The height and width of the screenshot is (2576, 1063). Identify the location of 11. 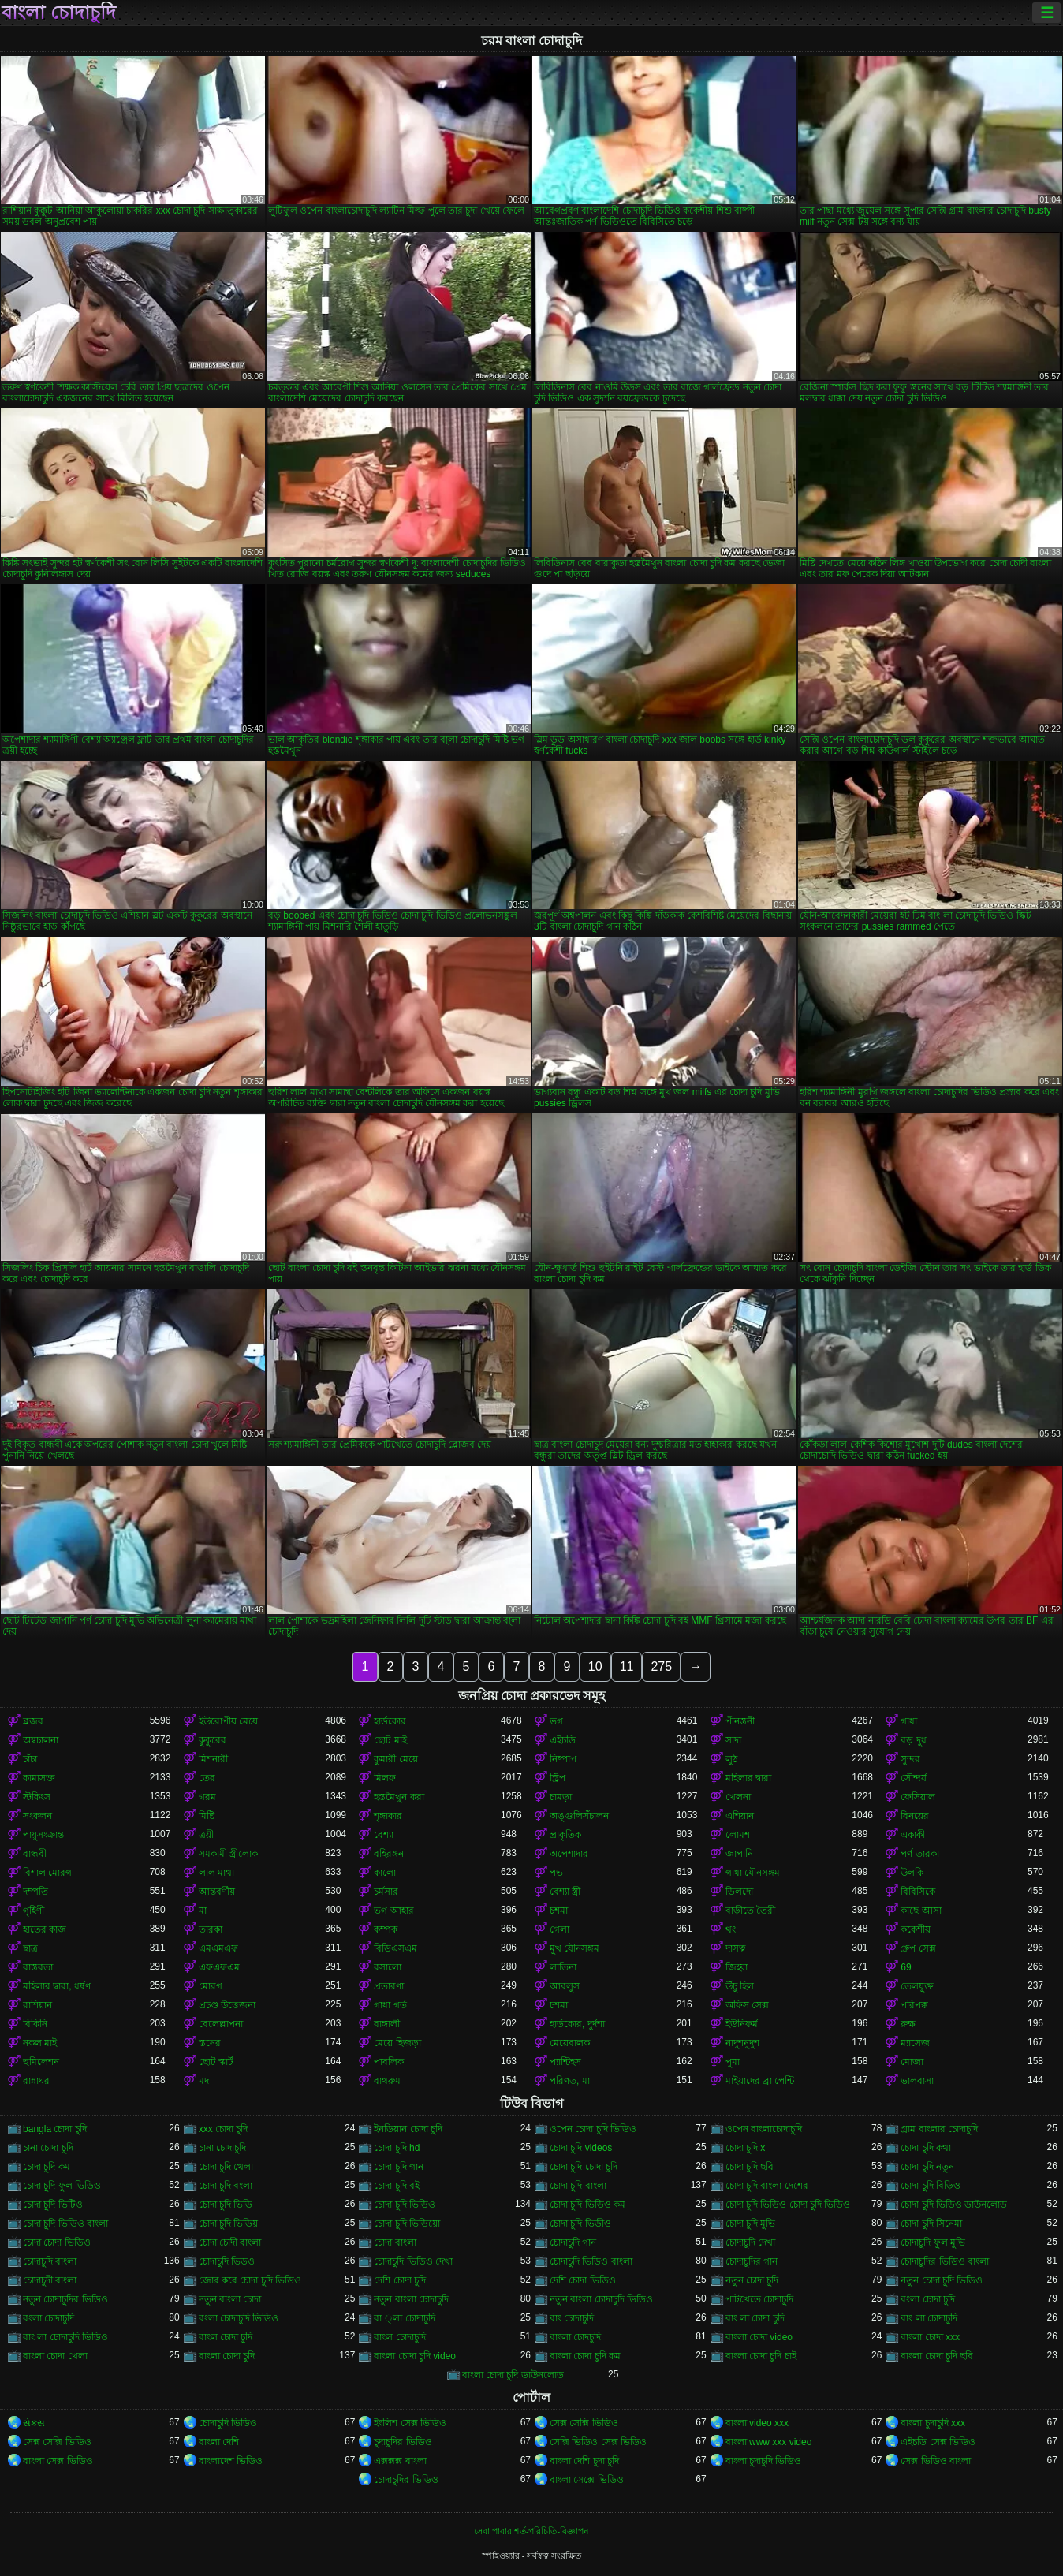
(627, 1666).